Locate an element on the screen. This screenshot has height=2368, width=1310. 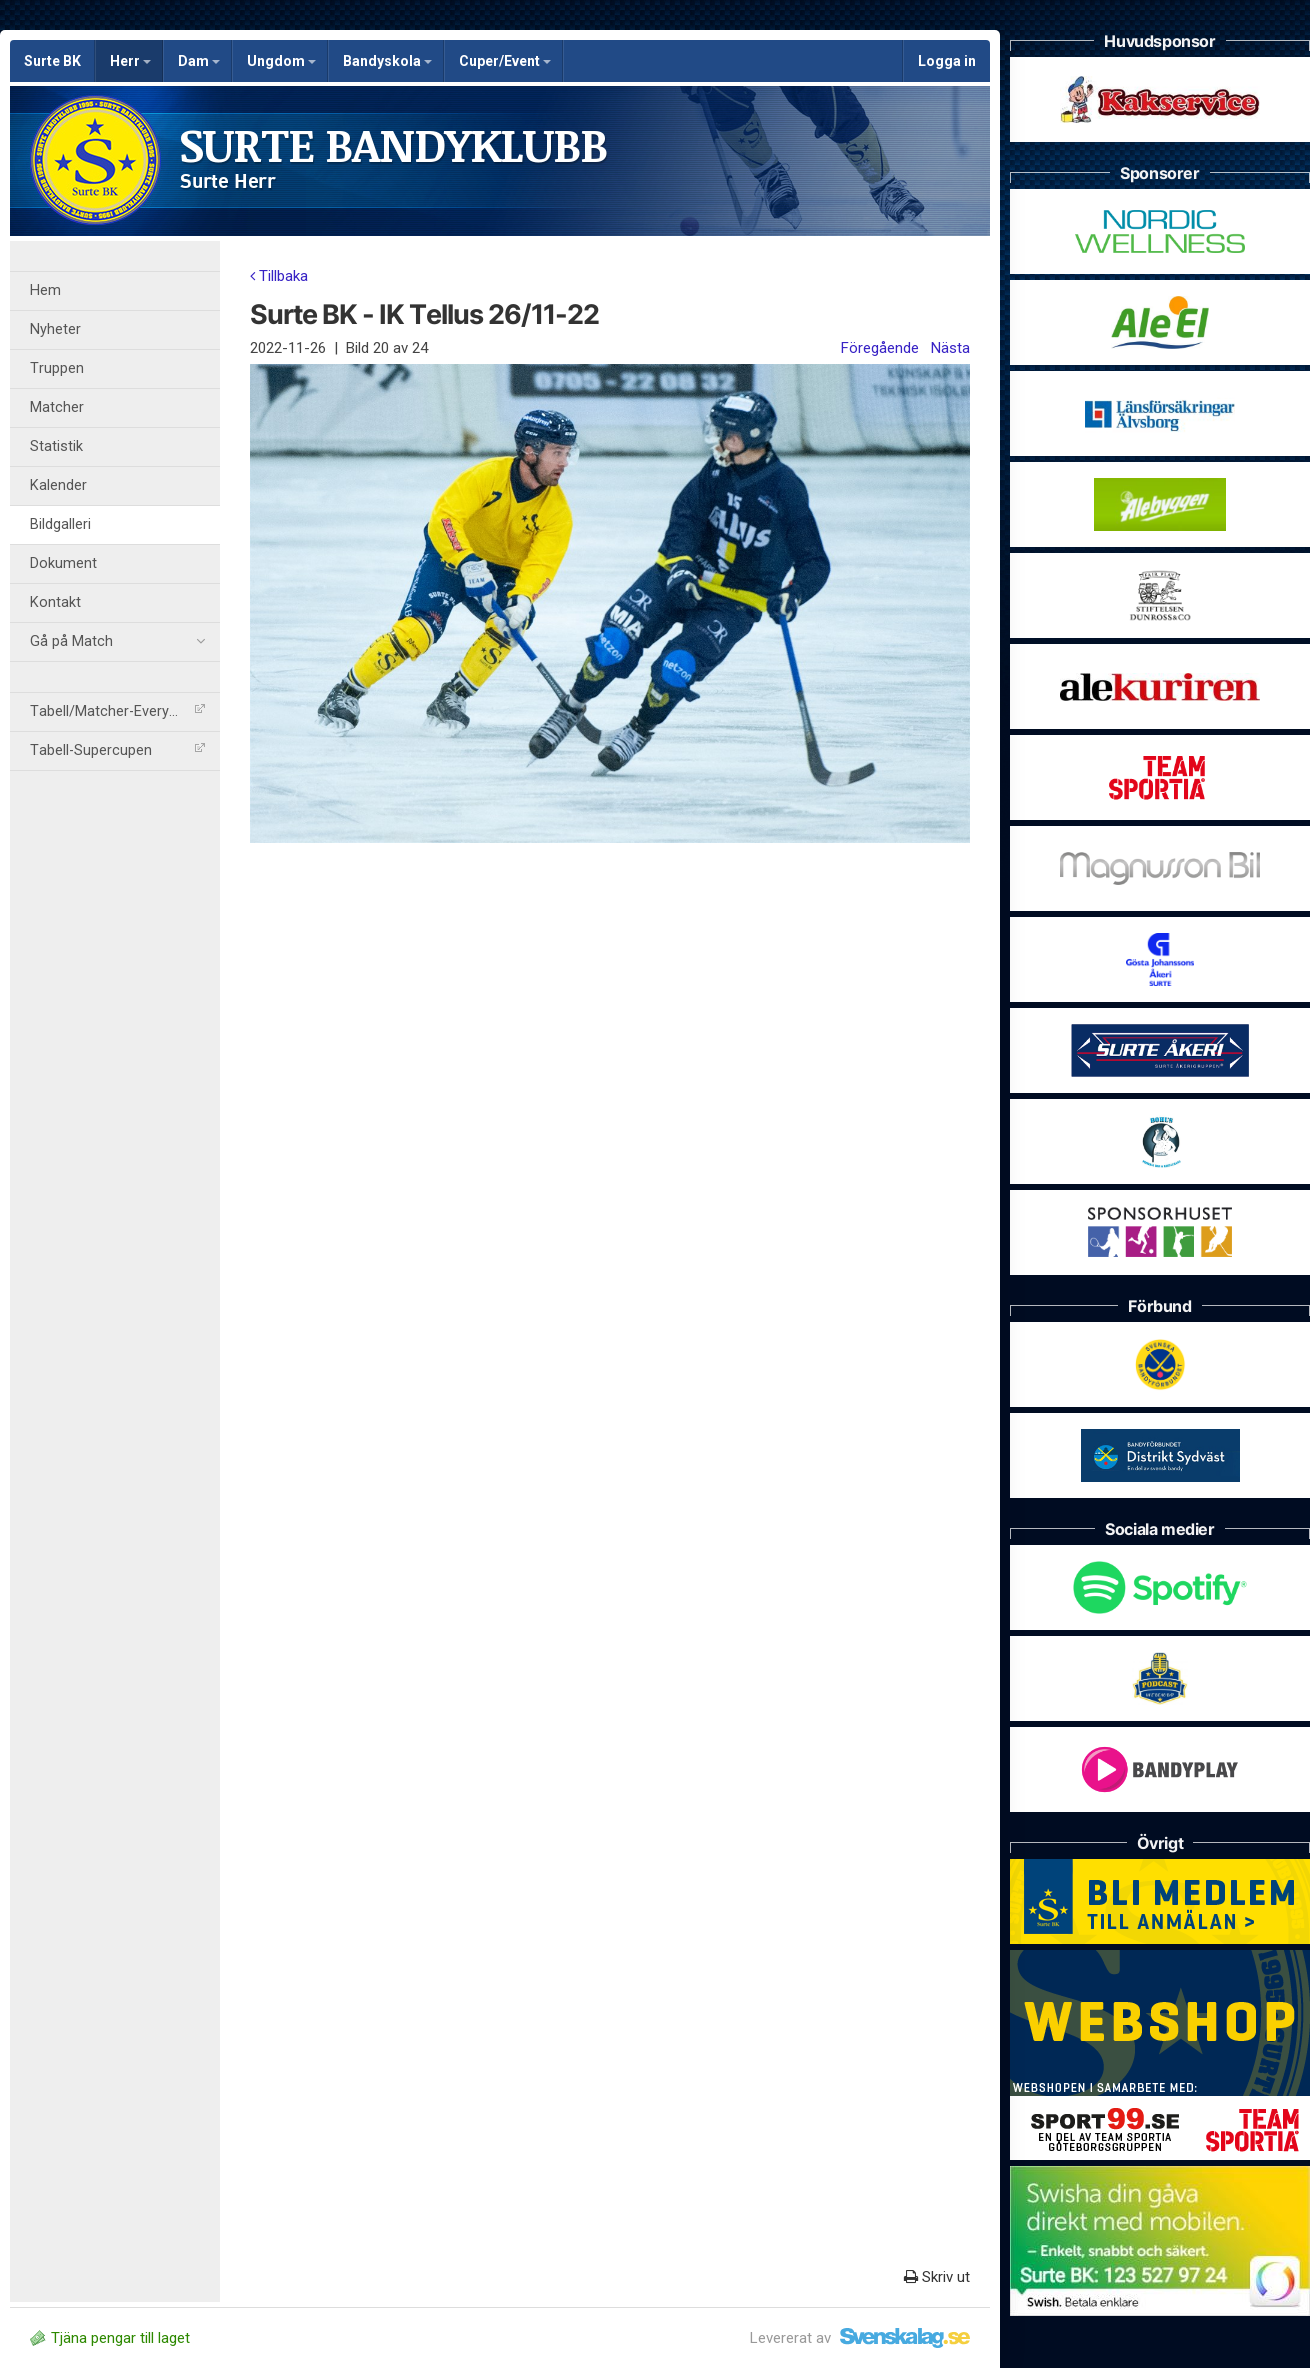
Föregående is located at coordinates (880, 348).